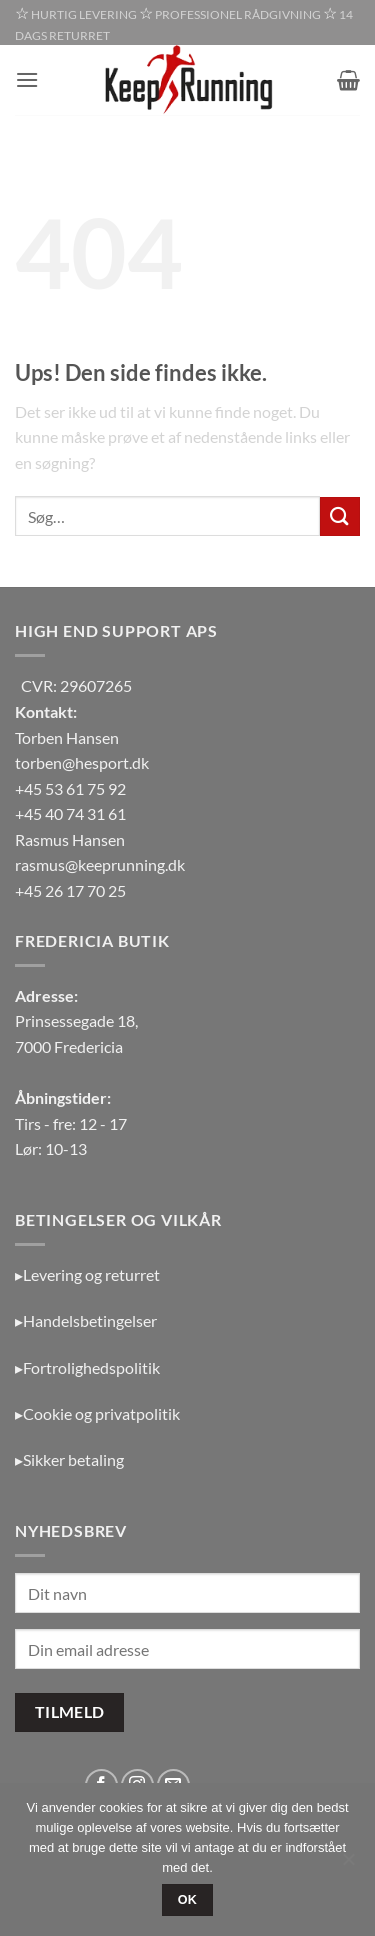 The height and width of the screenshot is (1936, 375). I want to click on ▸Cookie og privatpolitik, so click(97, 1413).